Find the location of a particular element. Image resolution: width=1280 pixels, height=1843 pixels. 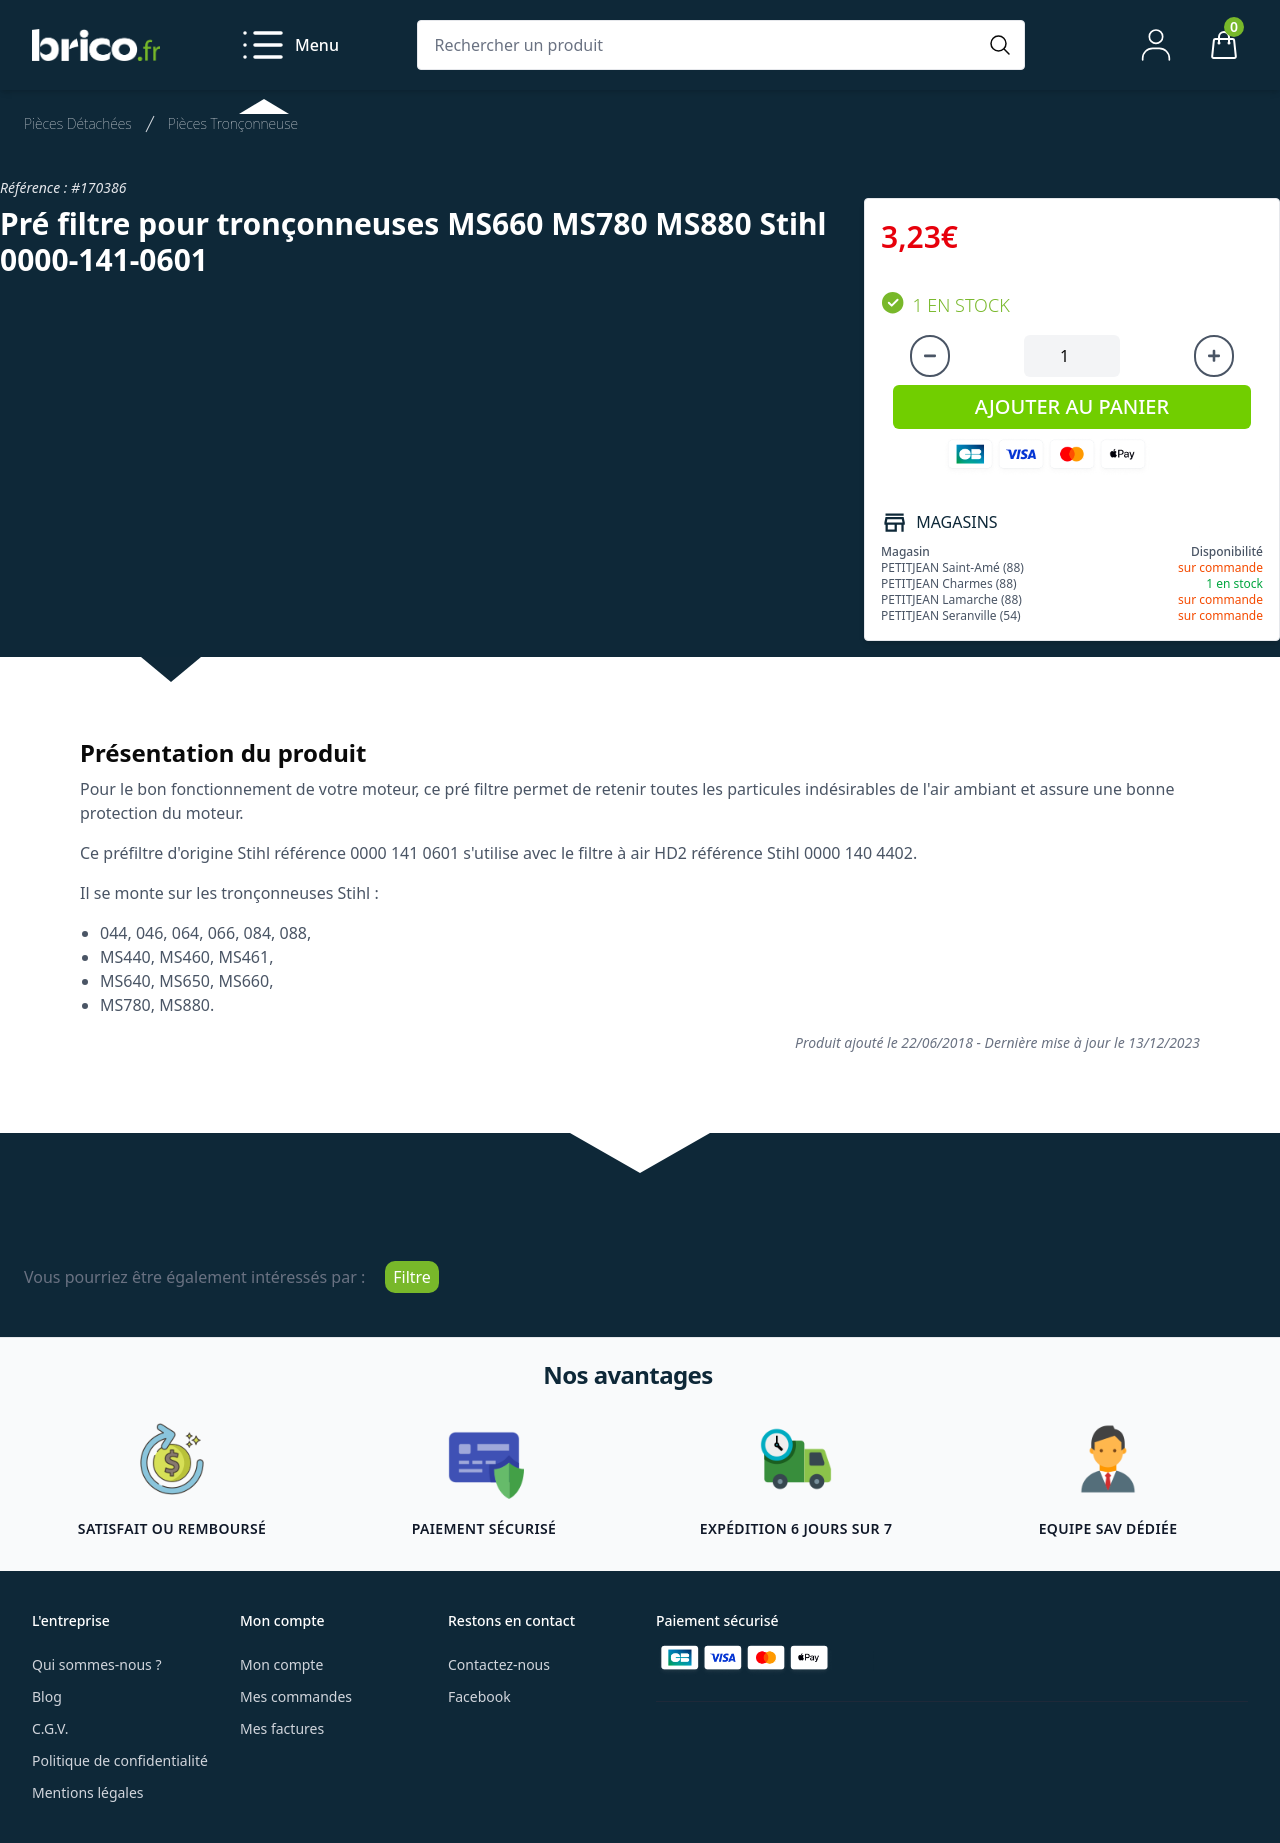

[Mon compte] is located at coordinates (1156, 45).